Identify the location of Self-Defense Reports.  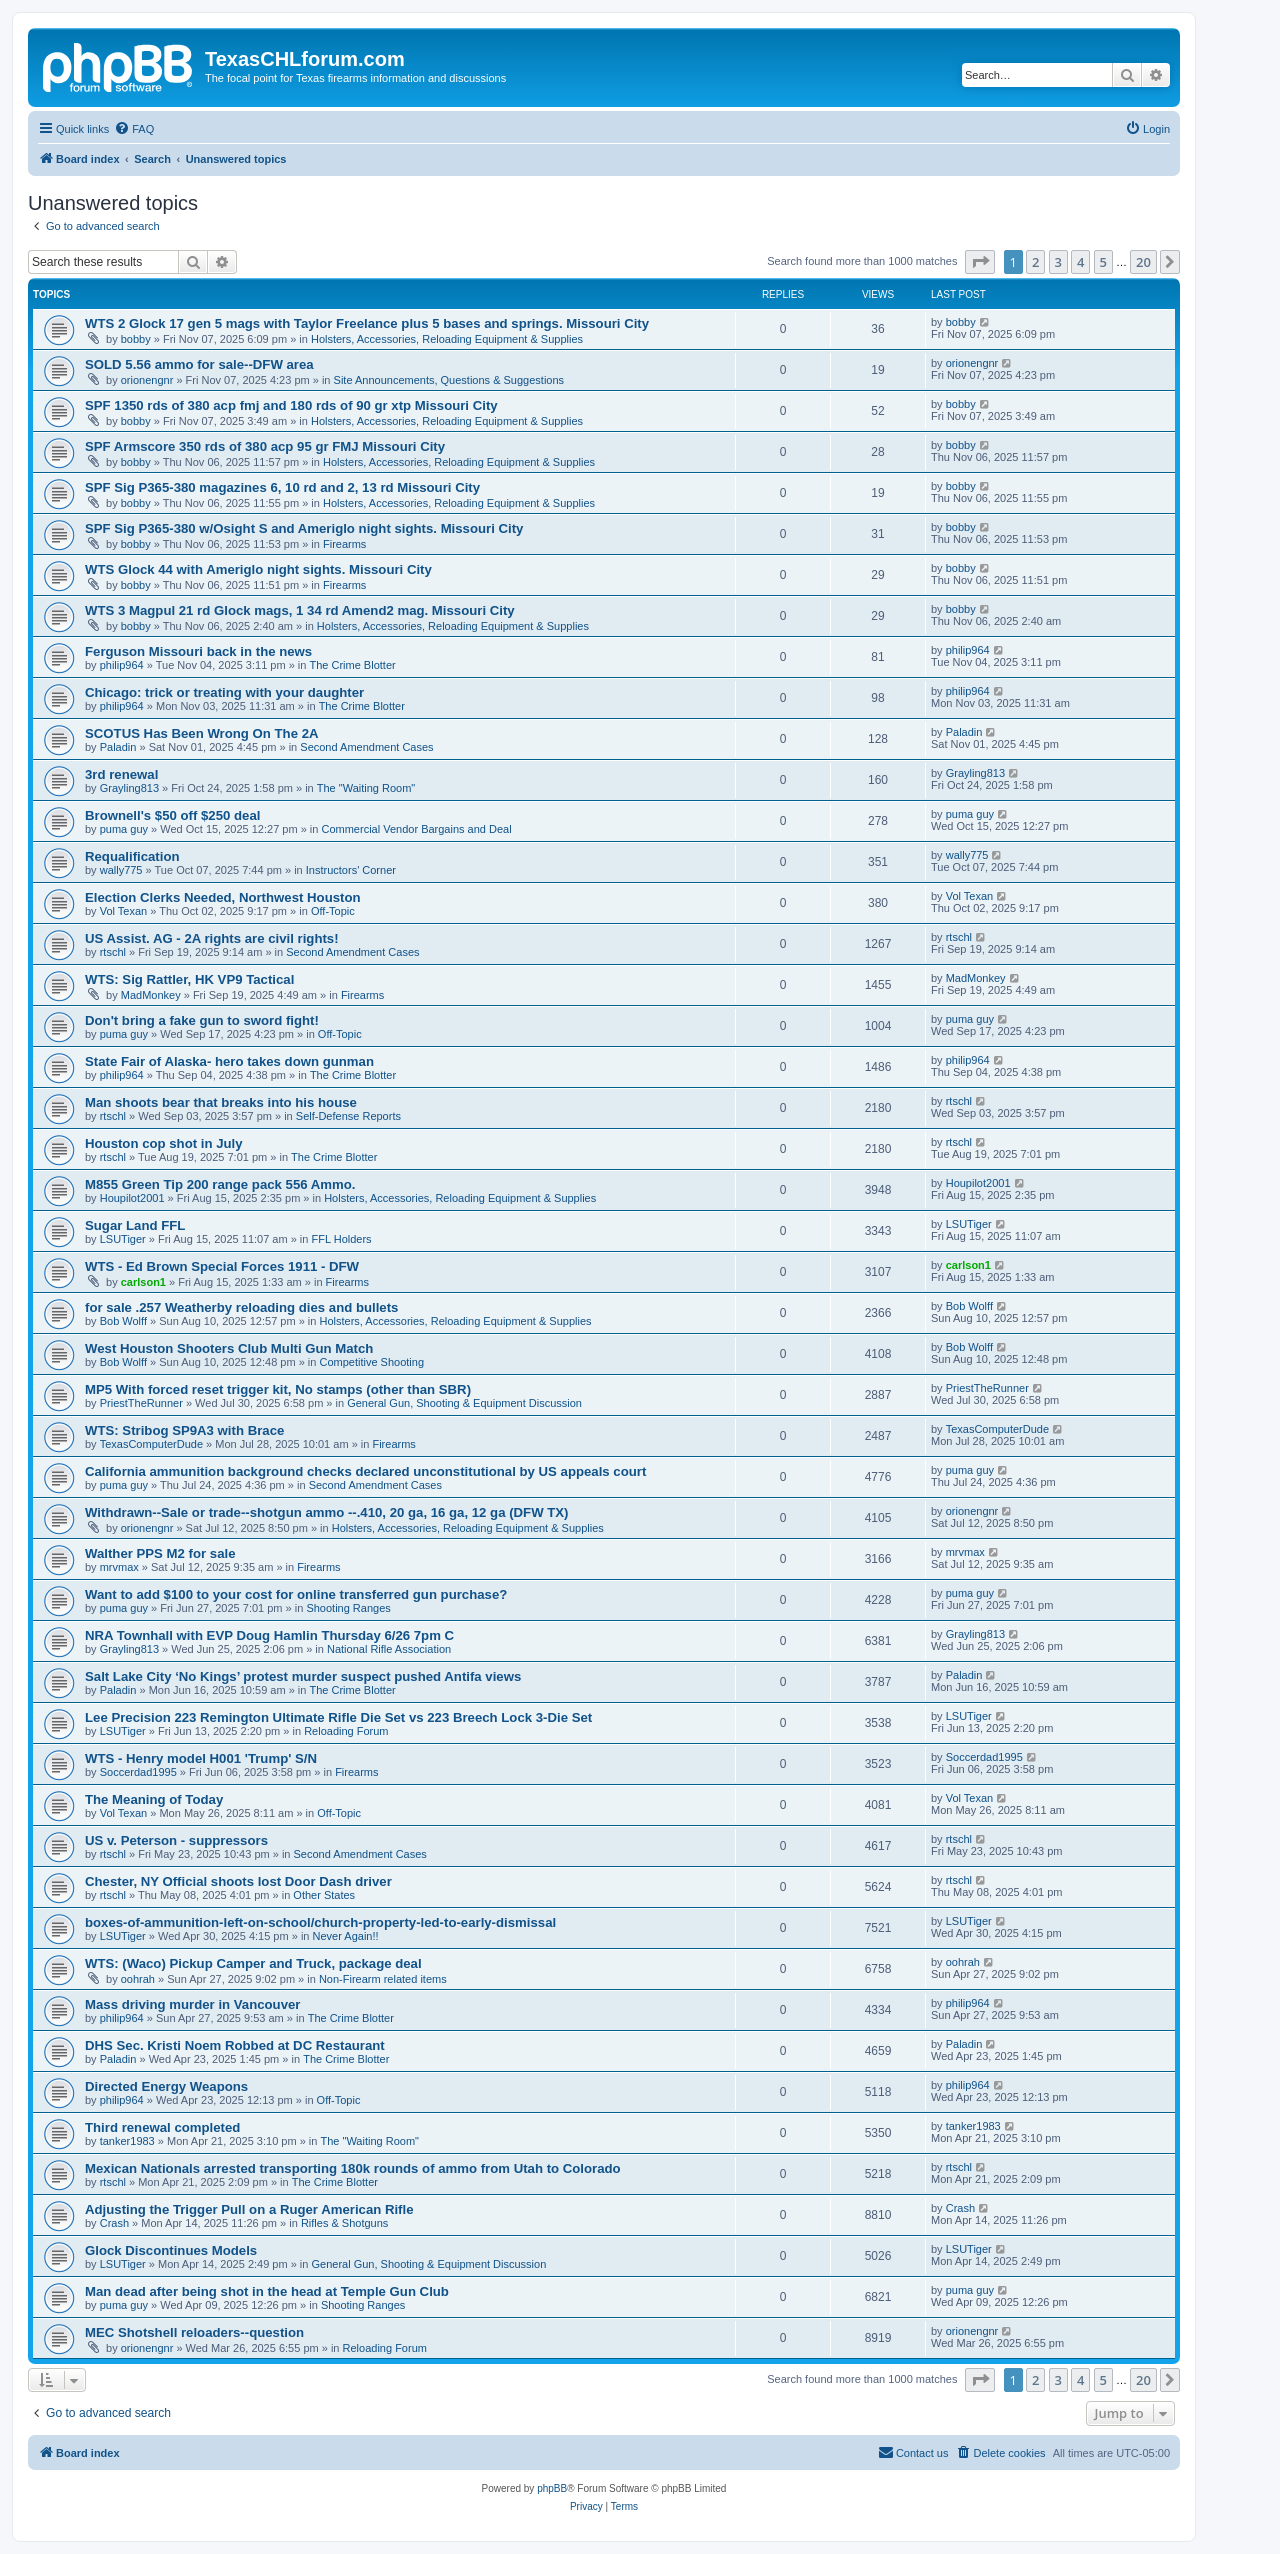
(348, 1116).